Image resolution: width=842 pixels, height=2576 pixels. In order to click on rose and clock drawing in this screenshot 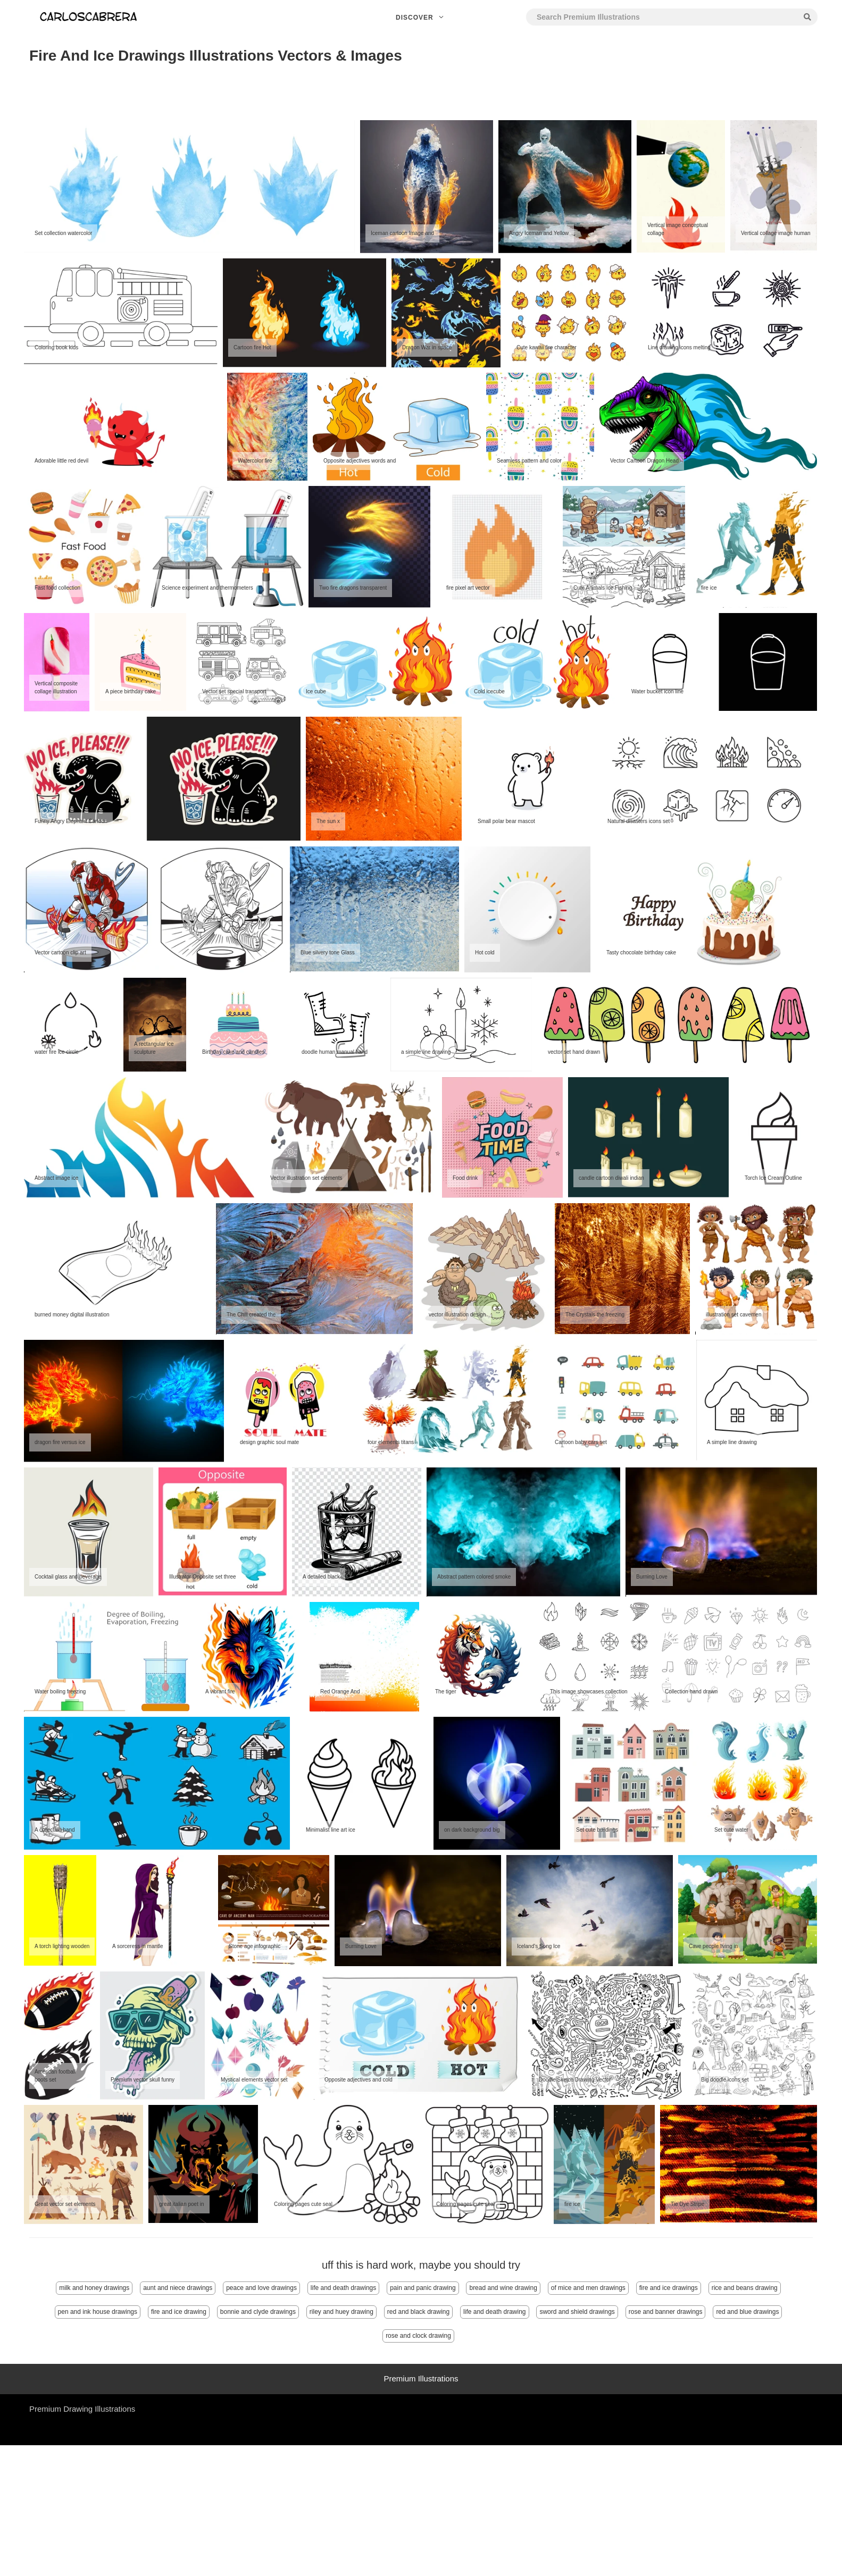, I will do `click(418, 2335)`.